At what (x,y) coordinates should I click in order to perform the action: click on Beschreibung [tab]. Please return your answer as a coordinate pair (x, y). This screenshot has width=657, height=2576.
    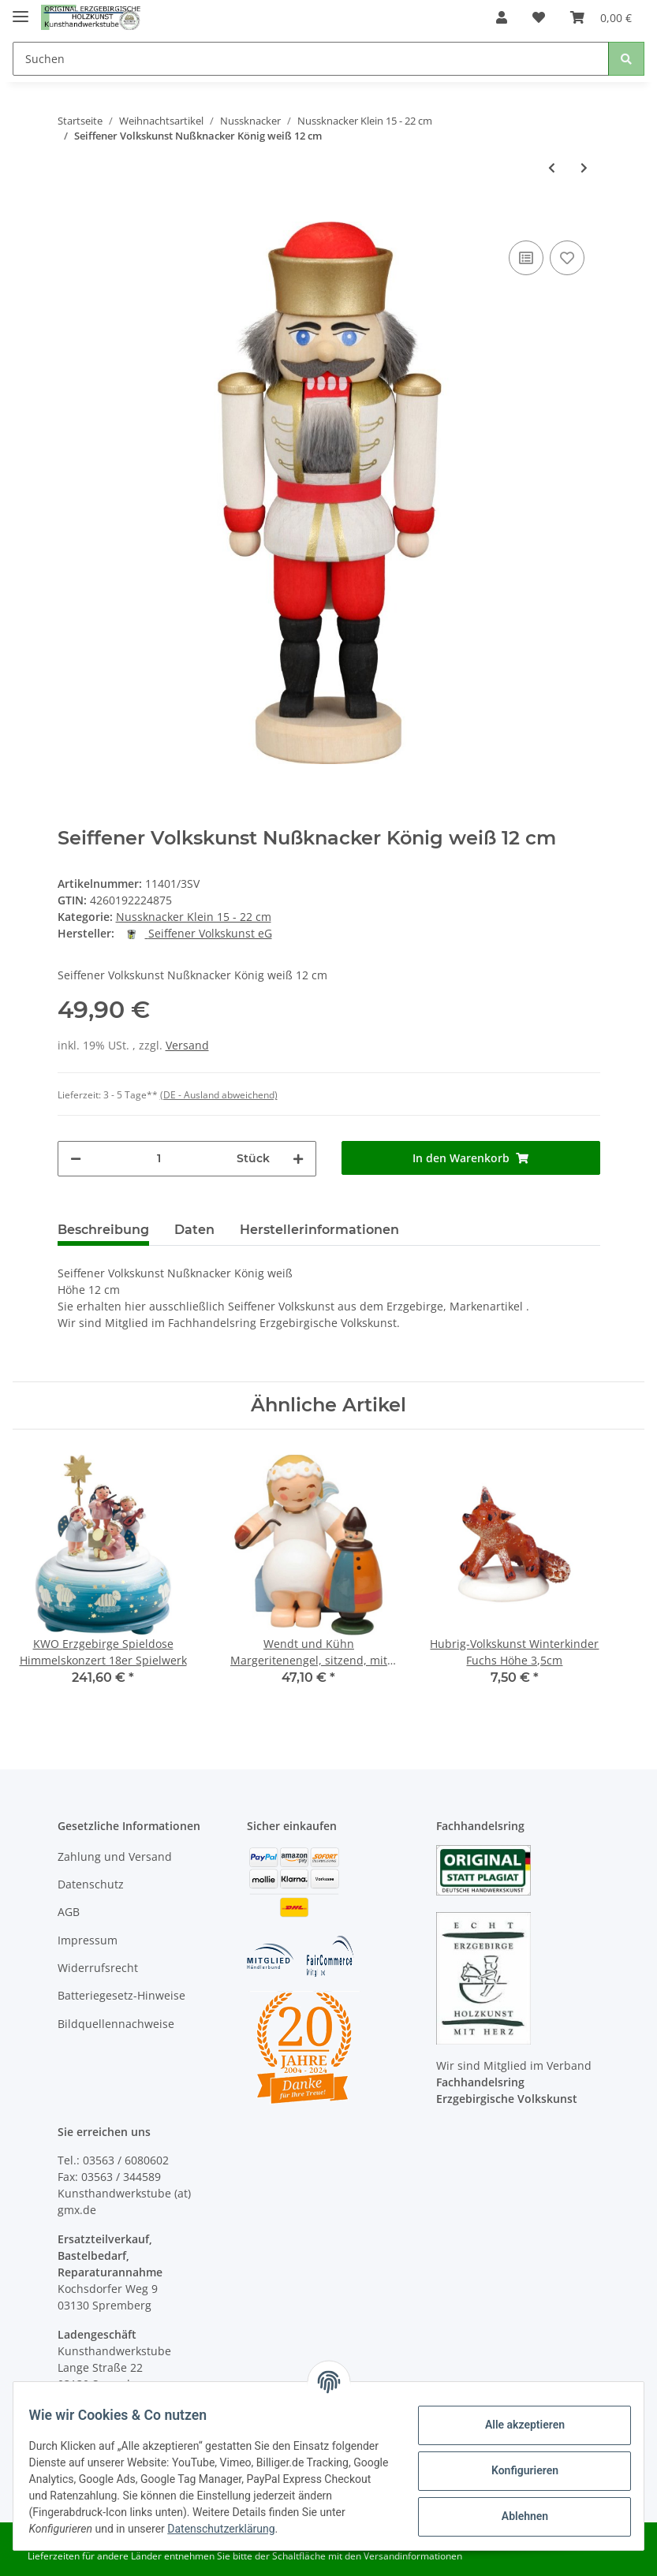
    Looking at the image, I should click on (103, 1229).